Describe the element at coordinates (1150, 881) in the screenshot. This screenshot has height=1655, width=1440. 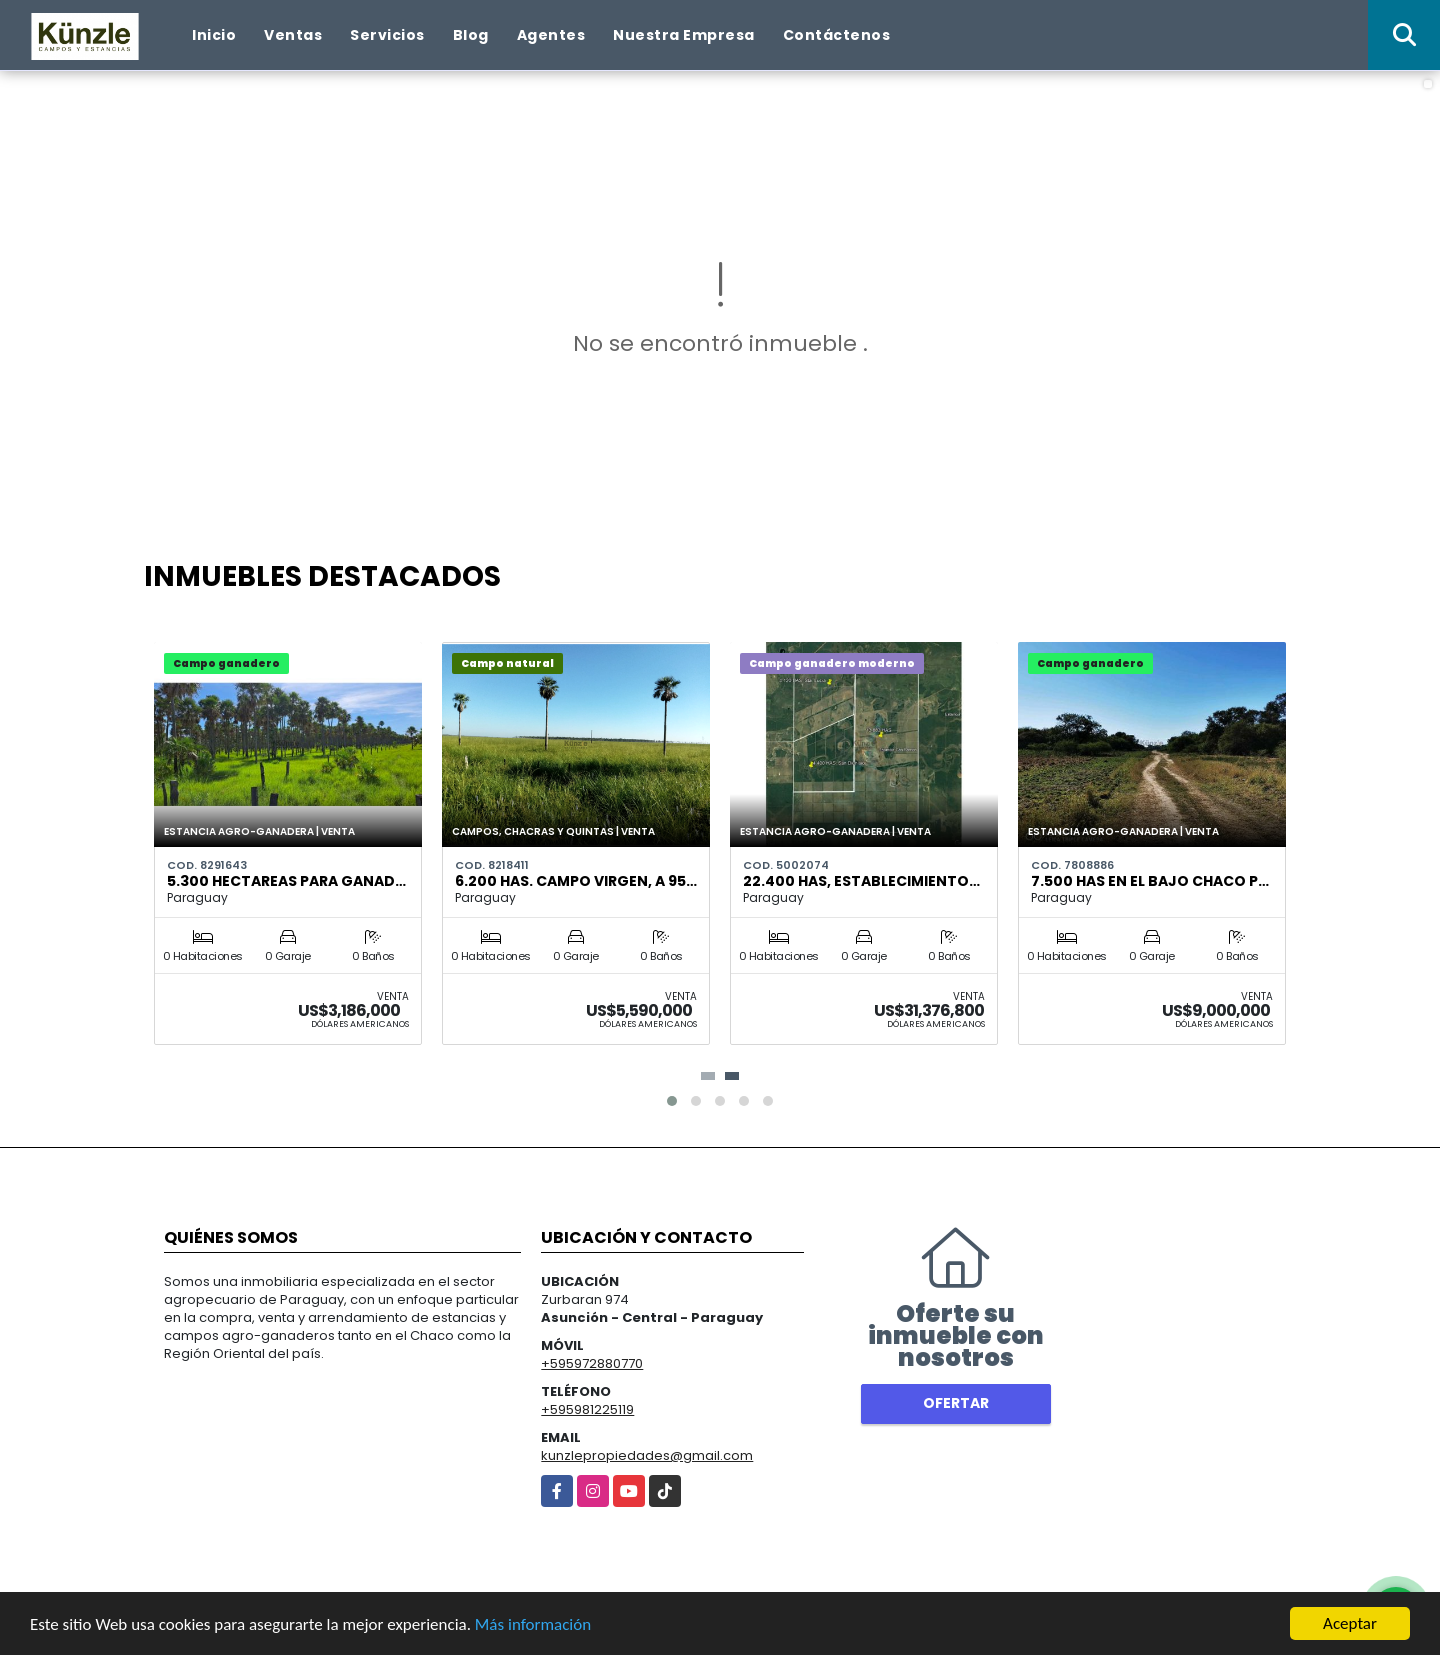
I see `7.500 has en el bajo Chaco P…` at that location.